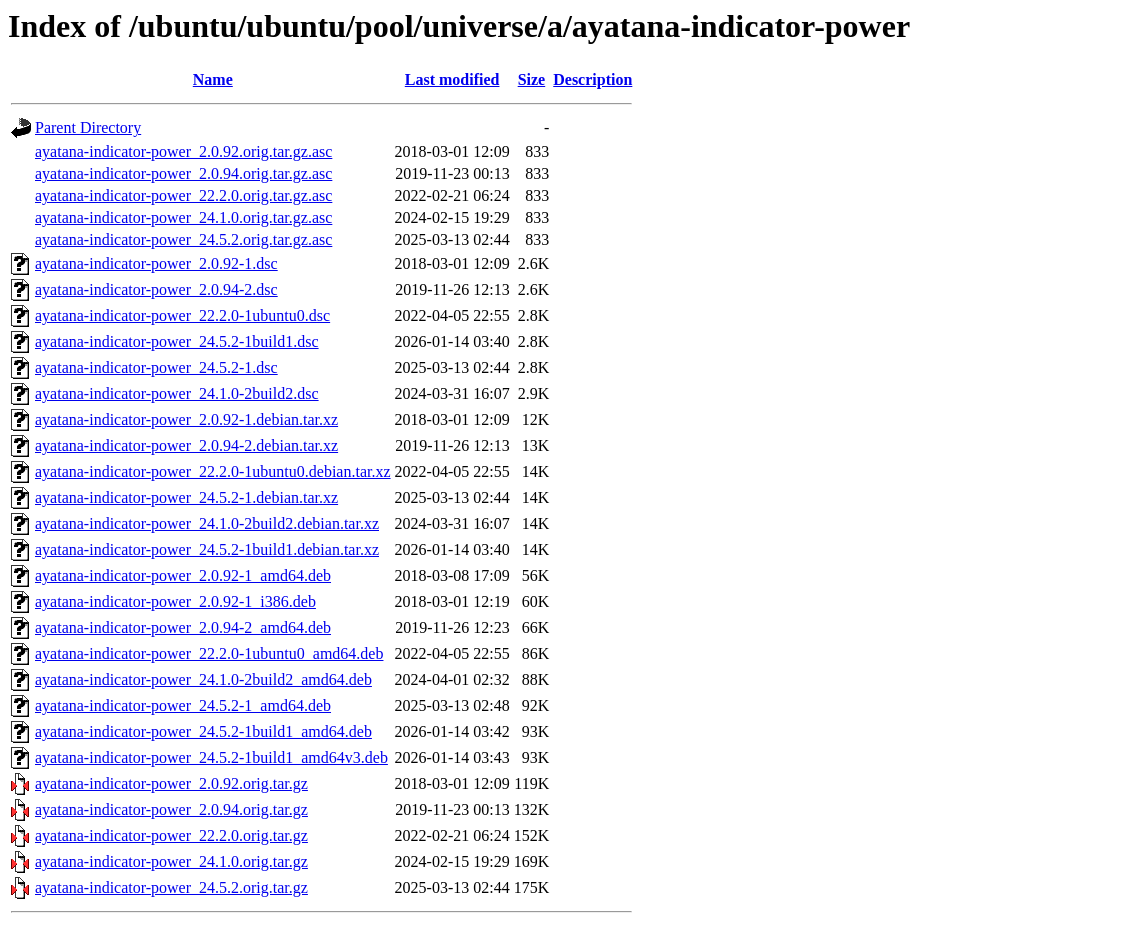 This screenshot has width=1123, height=932. Describe the element at coordinates (171, 783) in the screenshot. I see `ayatana-indicator-power_2.0.92.orig.tar.gz` at that location.